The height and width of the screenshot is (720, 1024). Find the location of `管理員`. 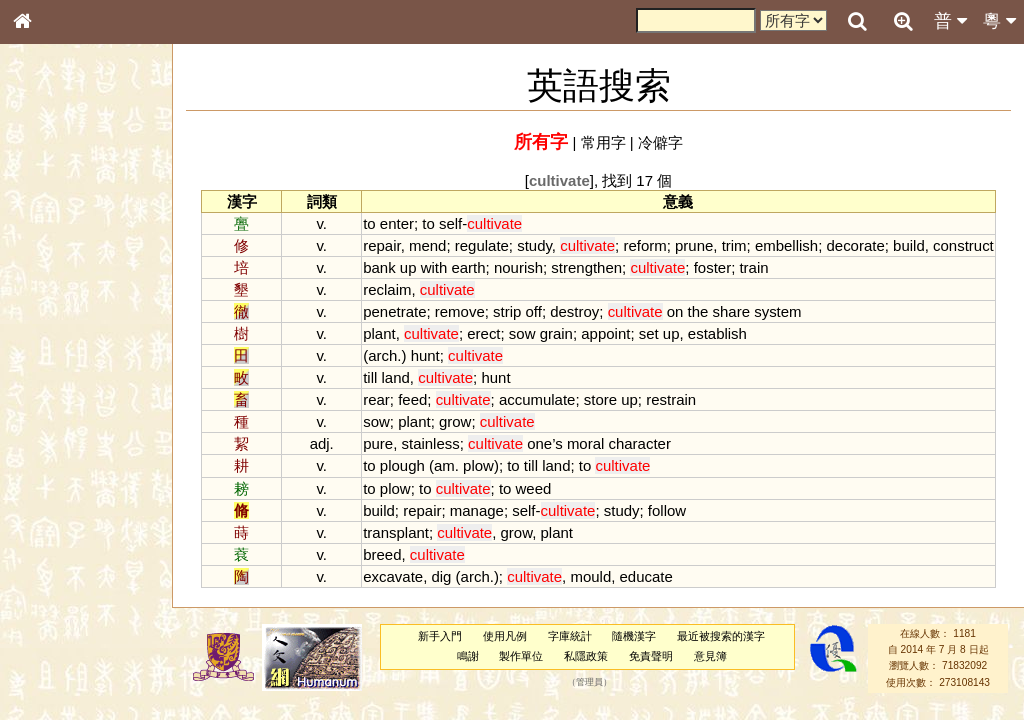

管理員 is located at coordinates (589, 682).